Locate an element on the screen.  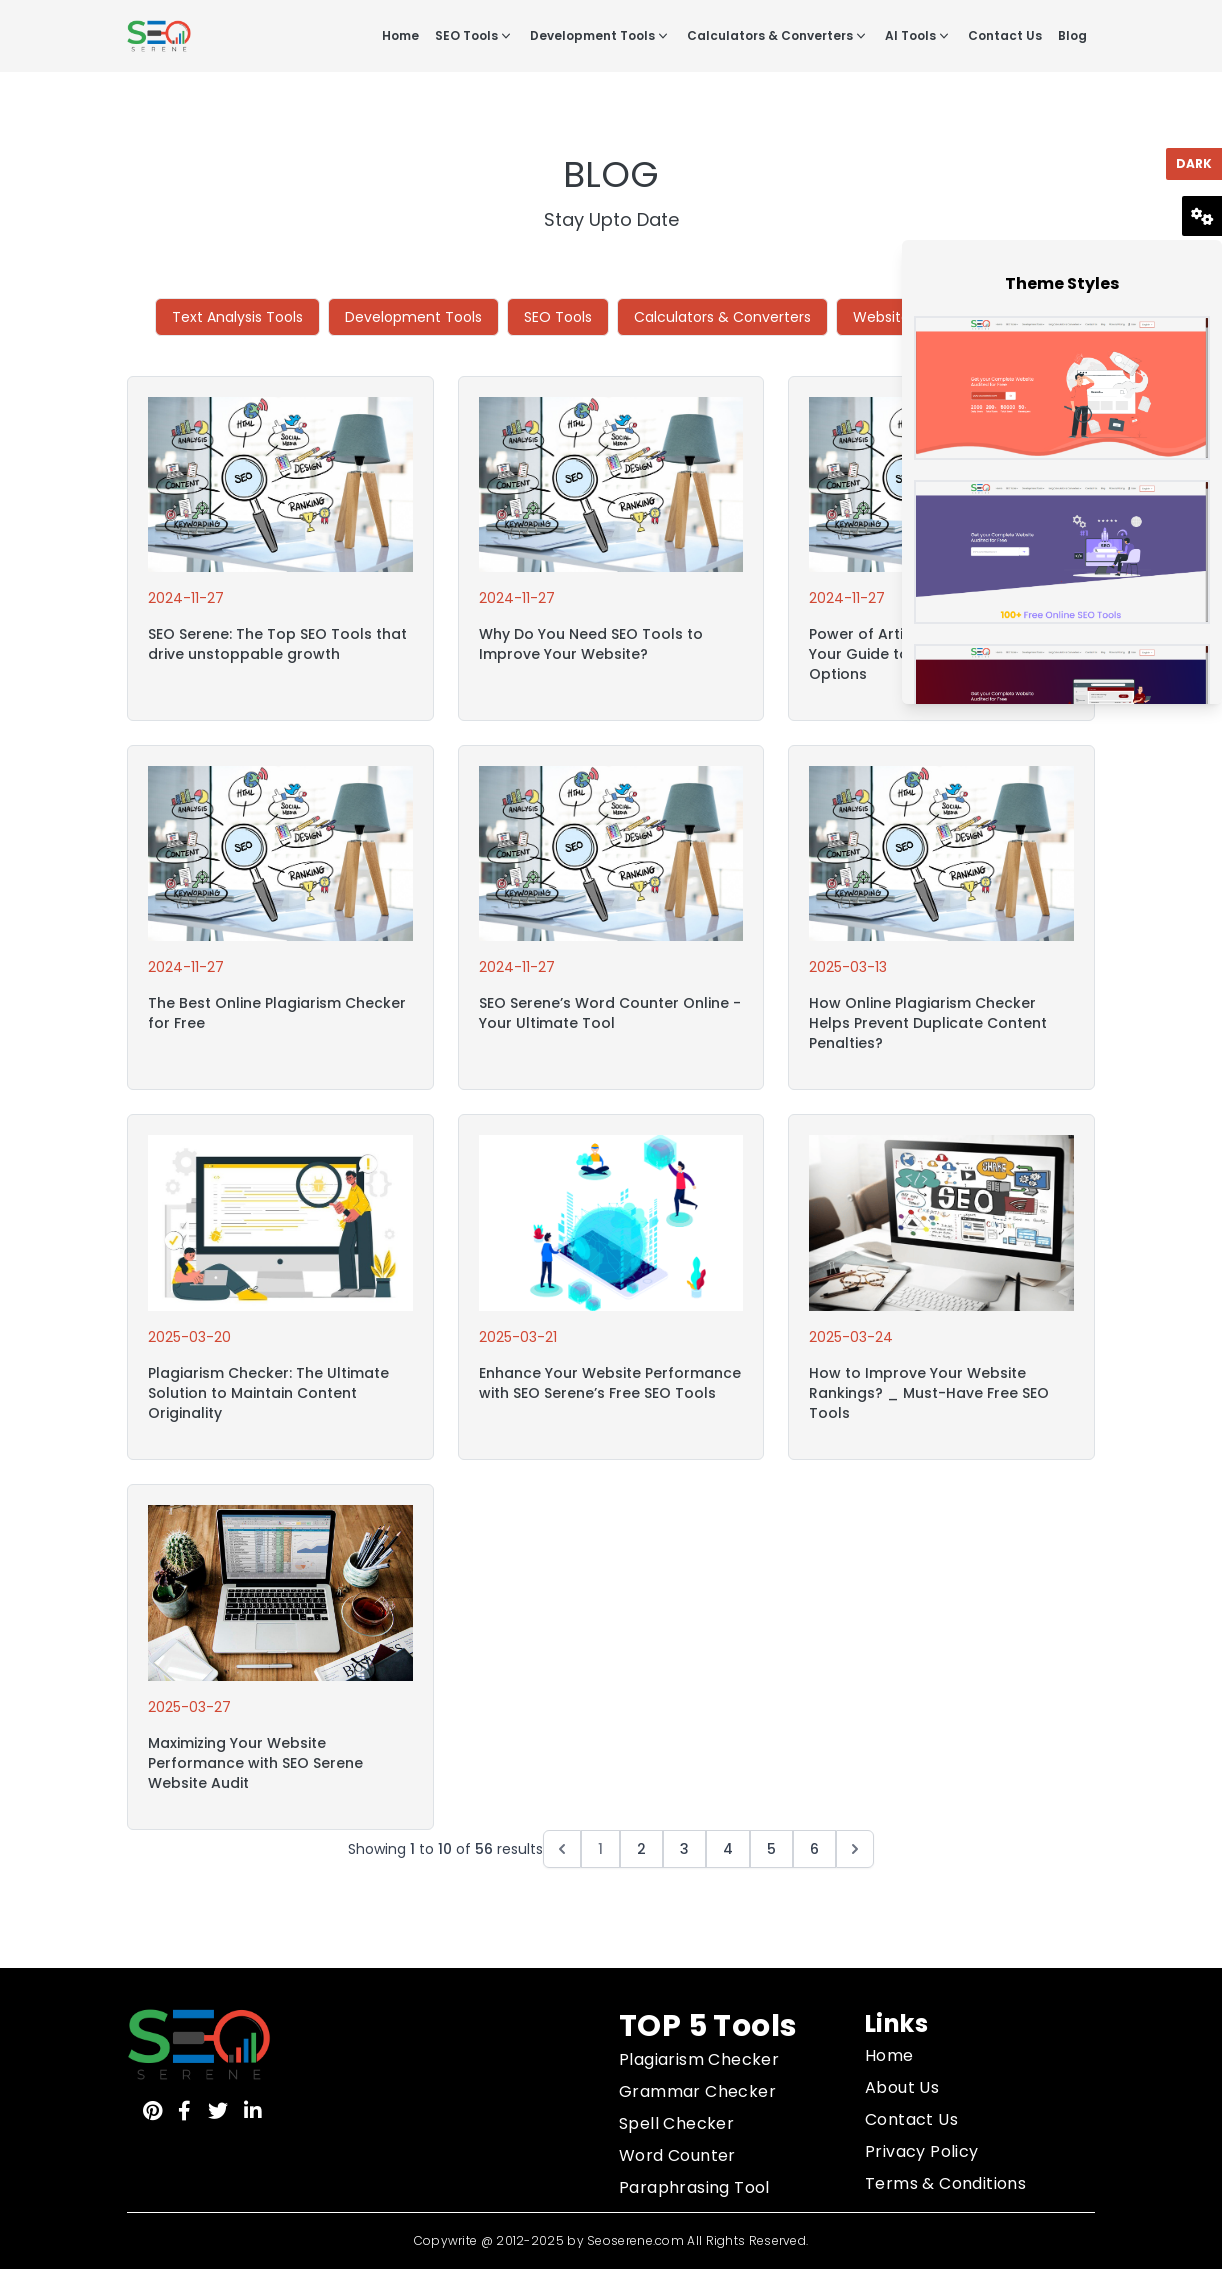
Text Analysis Tools is located at coordinates (237, 317).